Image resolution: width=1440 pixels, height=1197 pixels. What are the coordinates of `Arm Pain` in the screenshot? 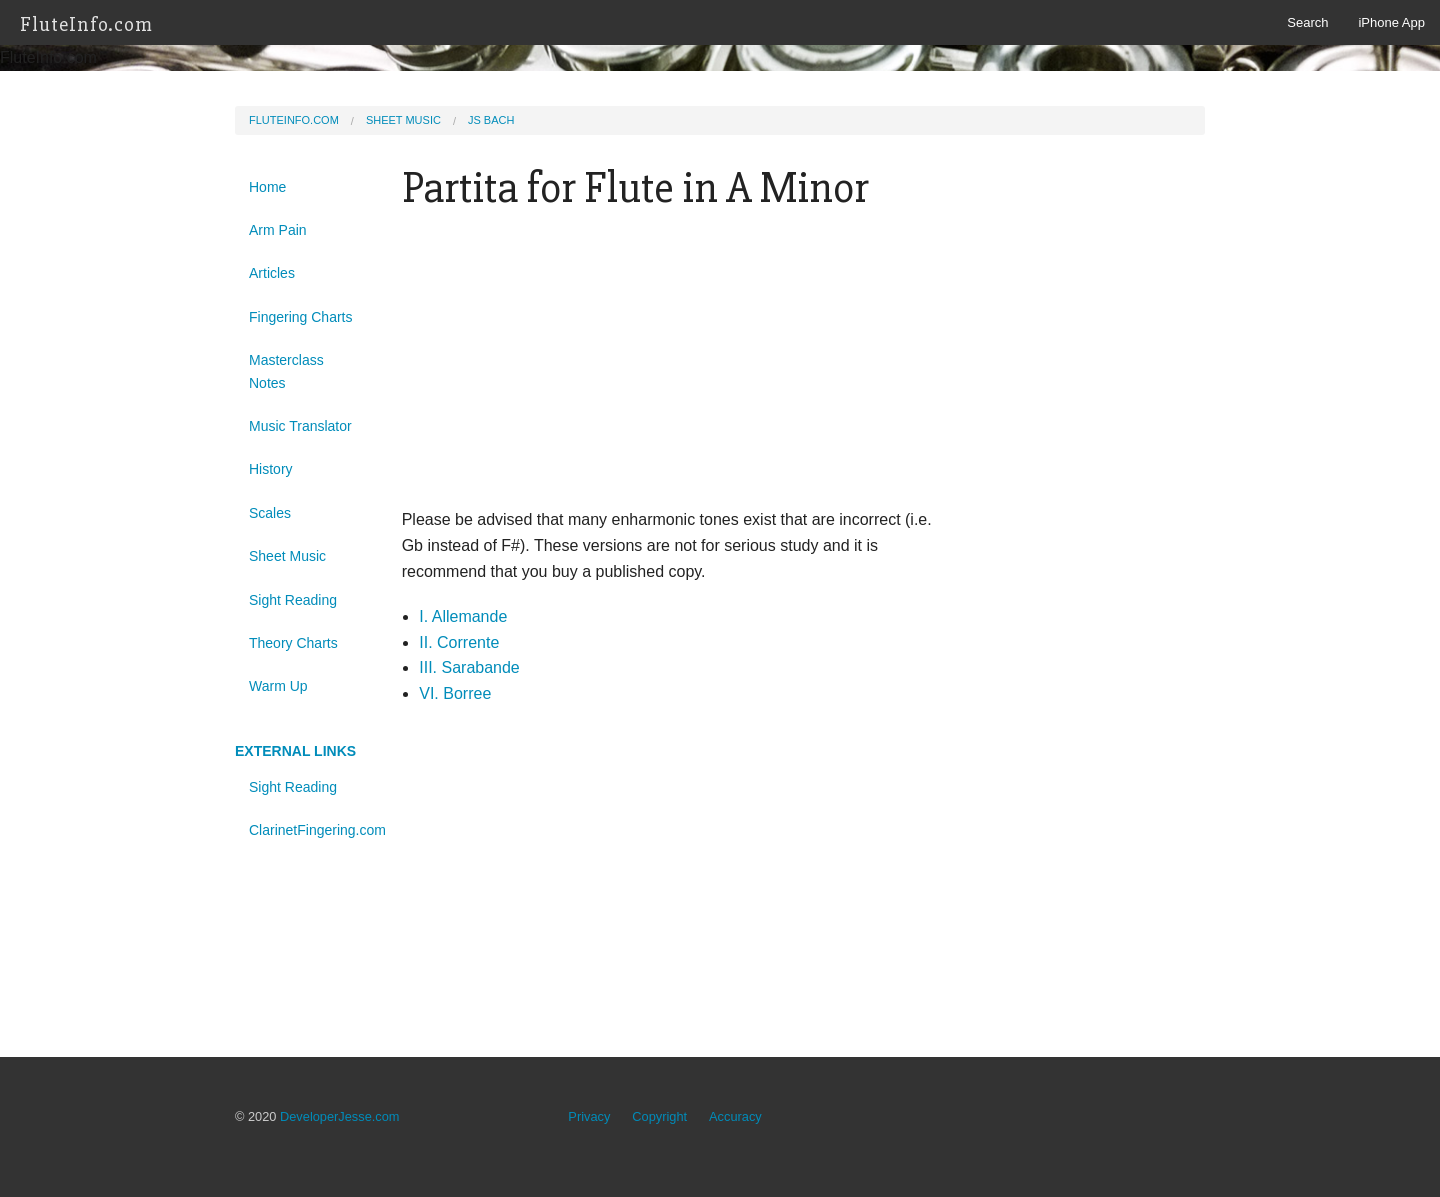 It's located at (278, 230).